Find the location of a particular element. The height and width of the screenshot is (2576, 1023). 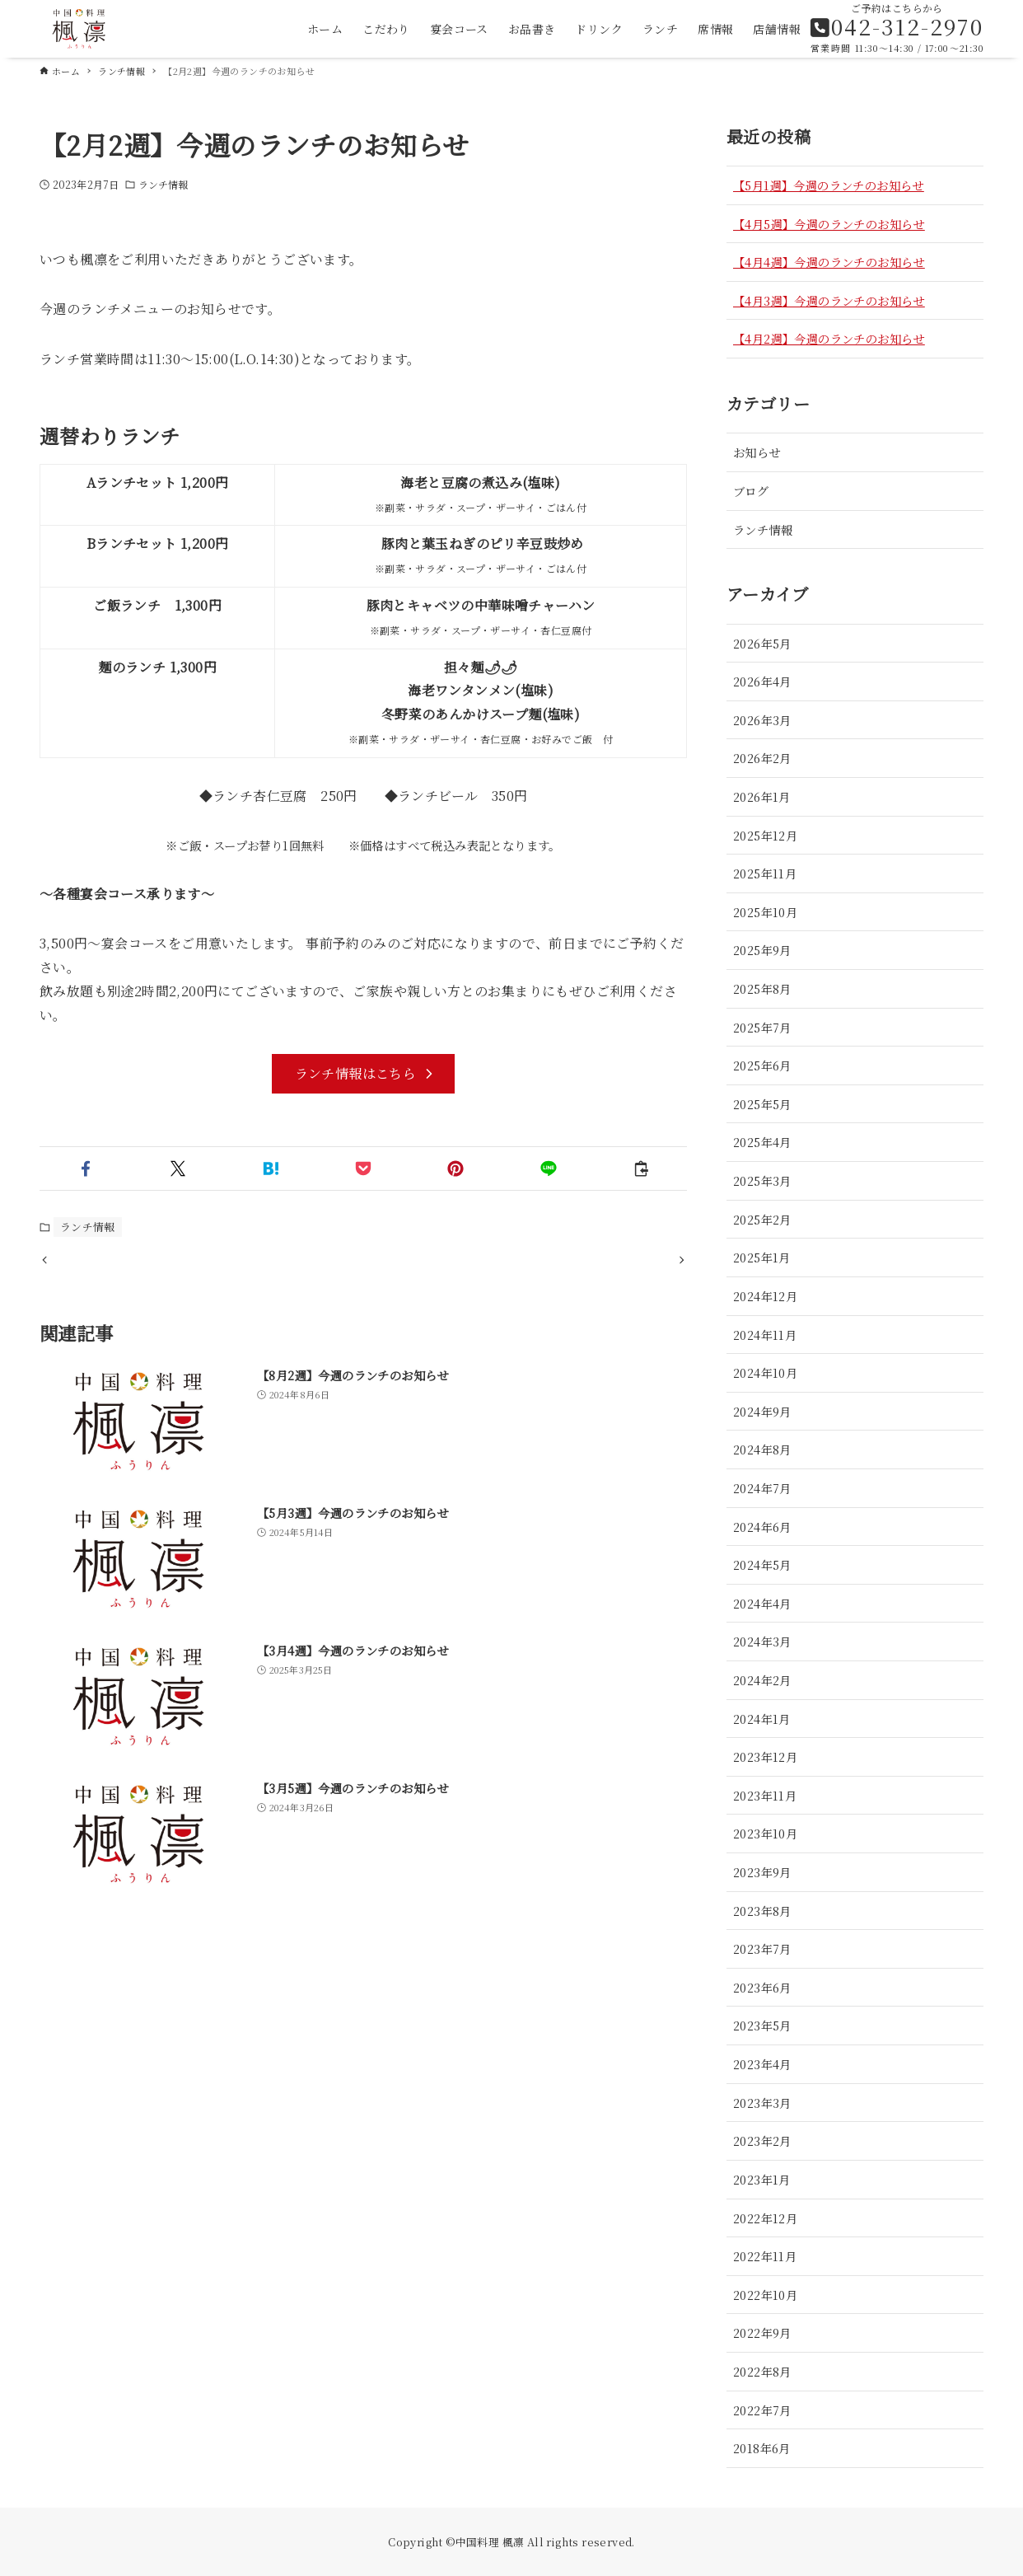

2024年12月 is located at coordinates (765, 1295).